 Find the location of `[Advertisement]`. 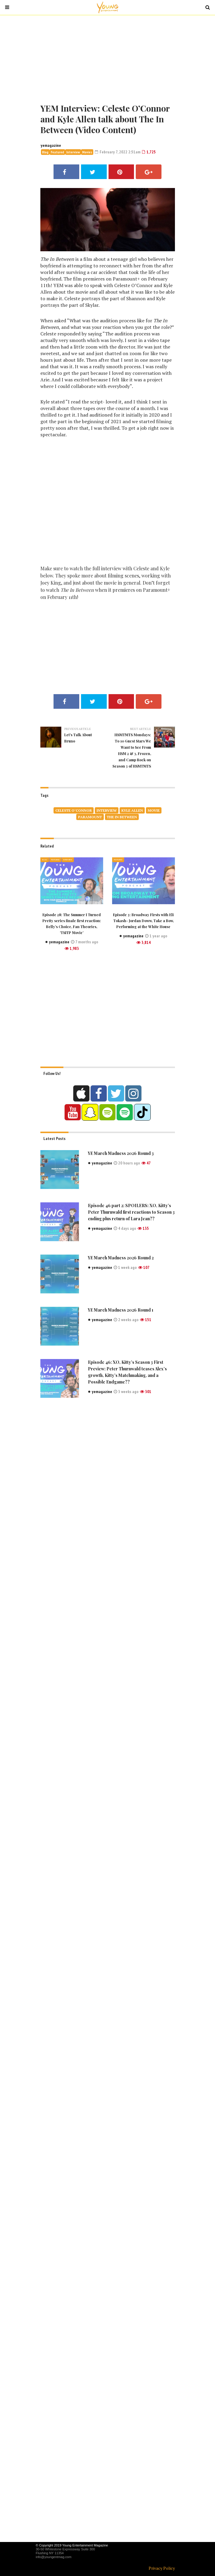

[Advertisement] is located at coordinates (107, 58).